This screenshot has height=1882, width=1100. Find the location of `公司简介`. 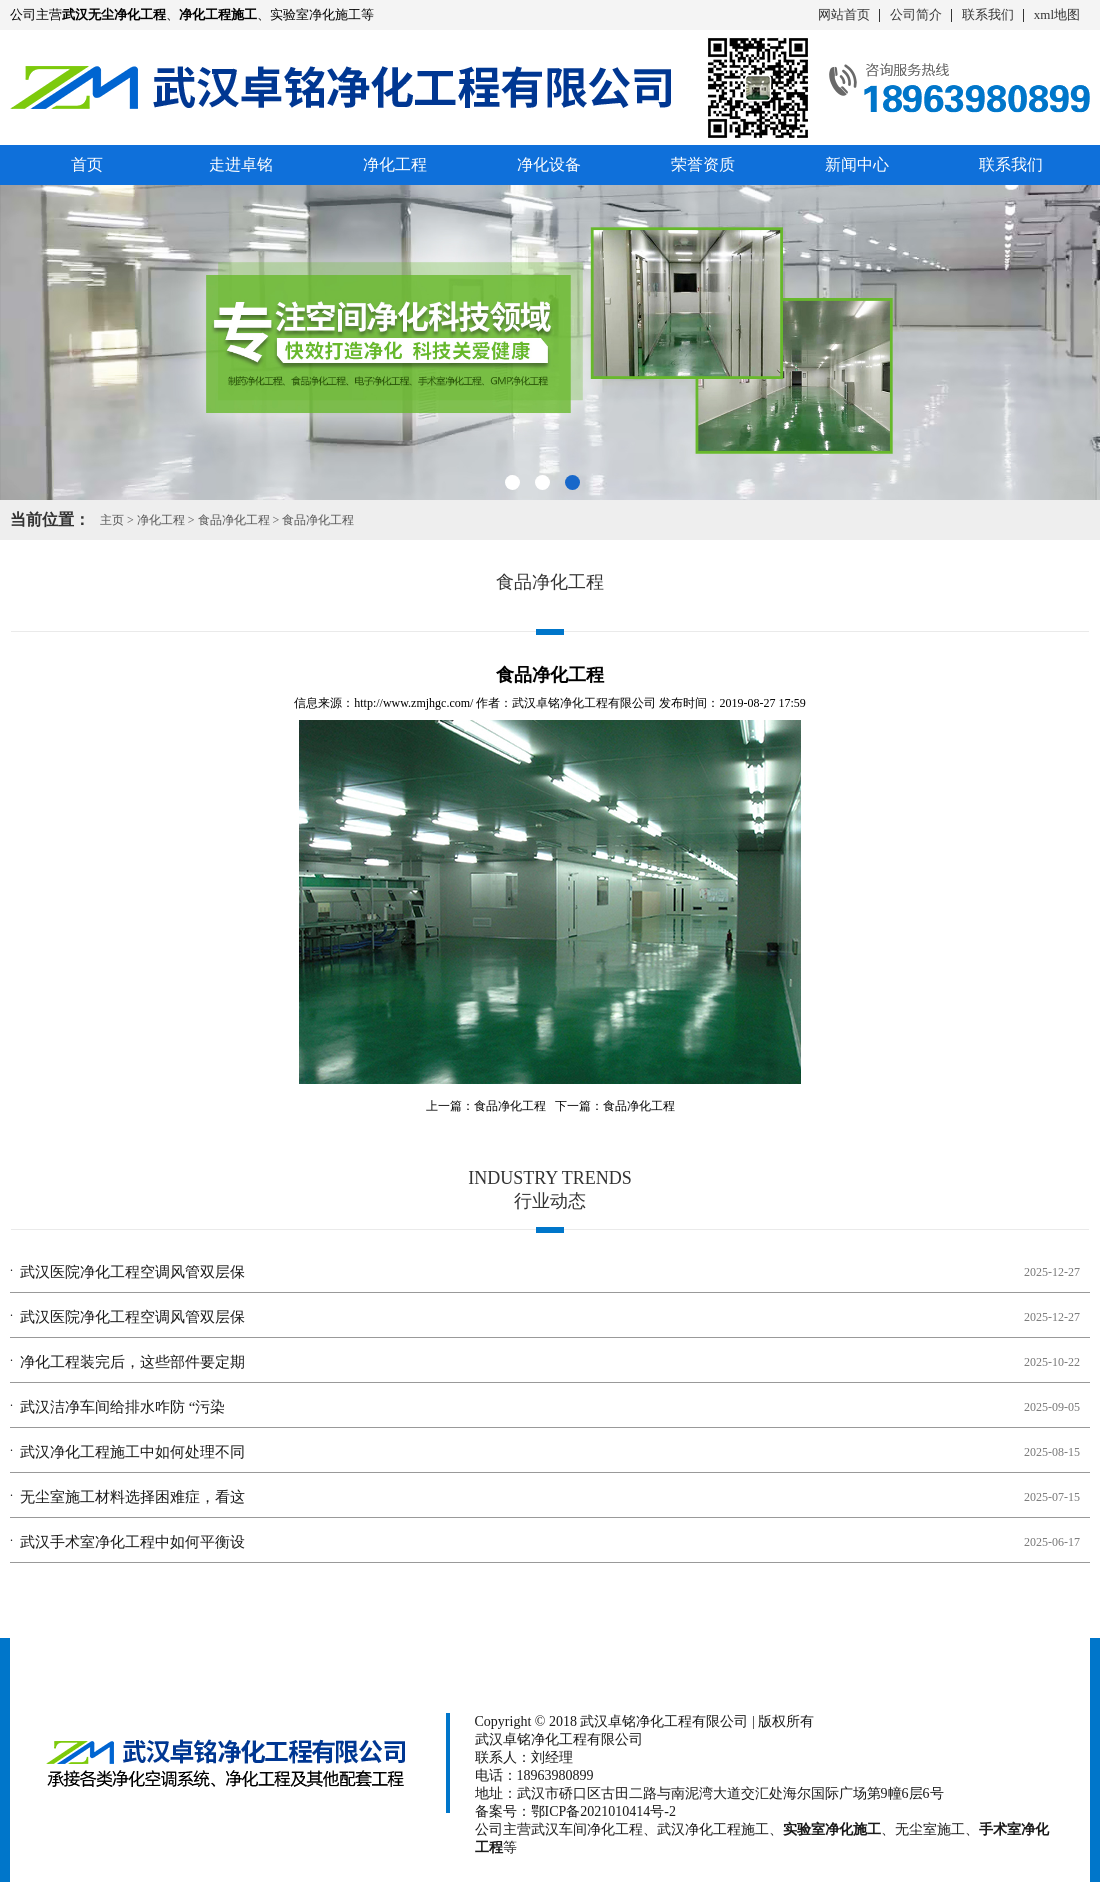

公司简介 is located at coordinates (916, 14).